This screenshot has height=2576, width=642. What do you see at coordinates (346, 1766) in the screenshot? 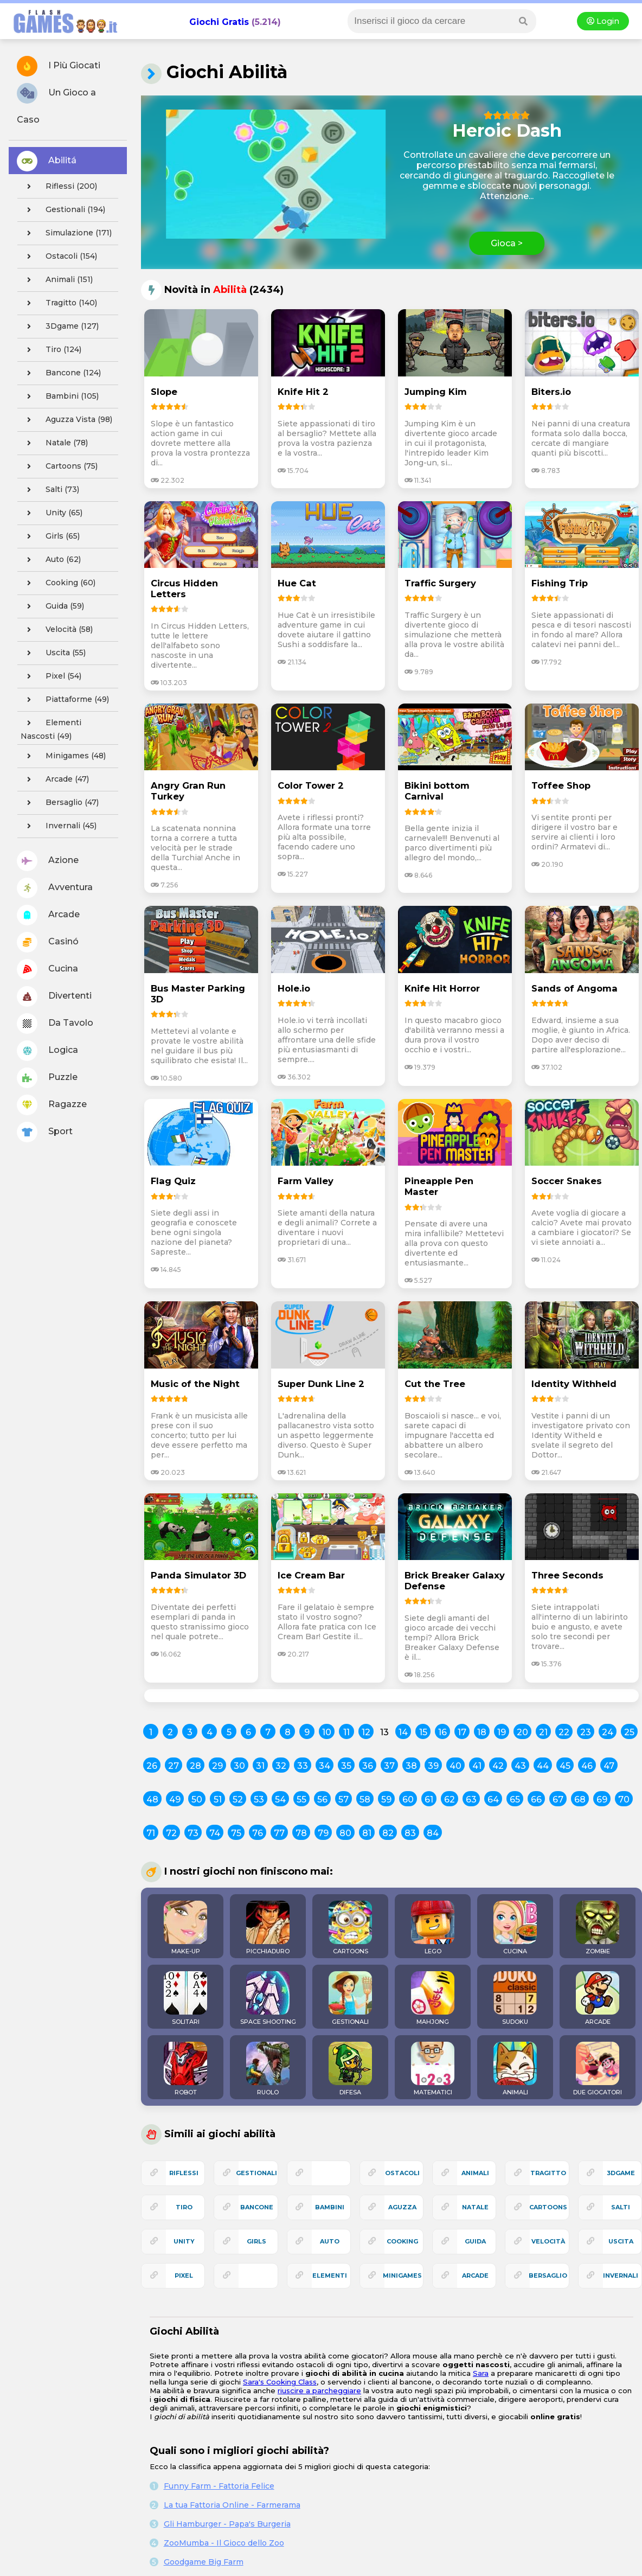
I see `35` at bounding box center [346, 1766].